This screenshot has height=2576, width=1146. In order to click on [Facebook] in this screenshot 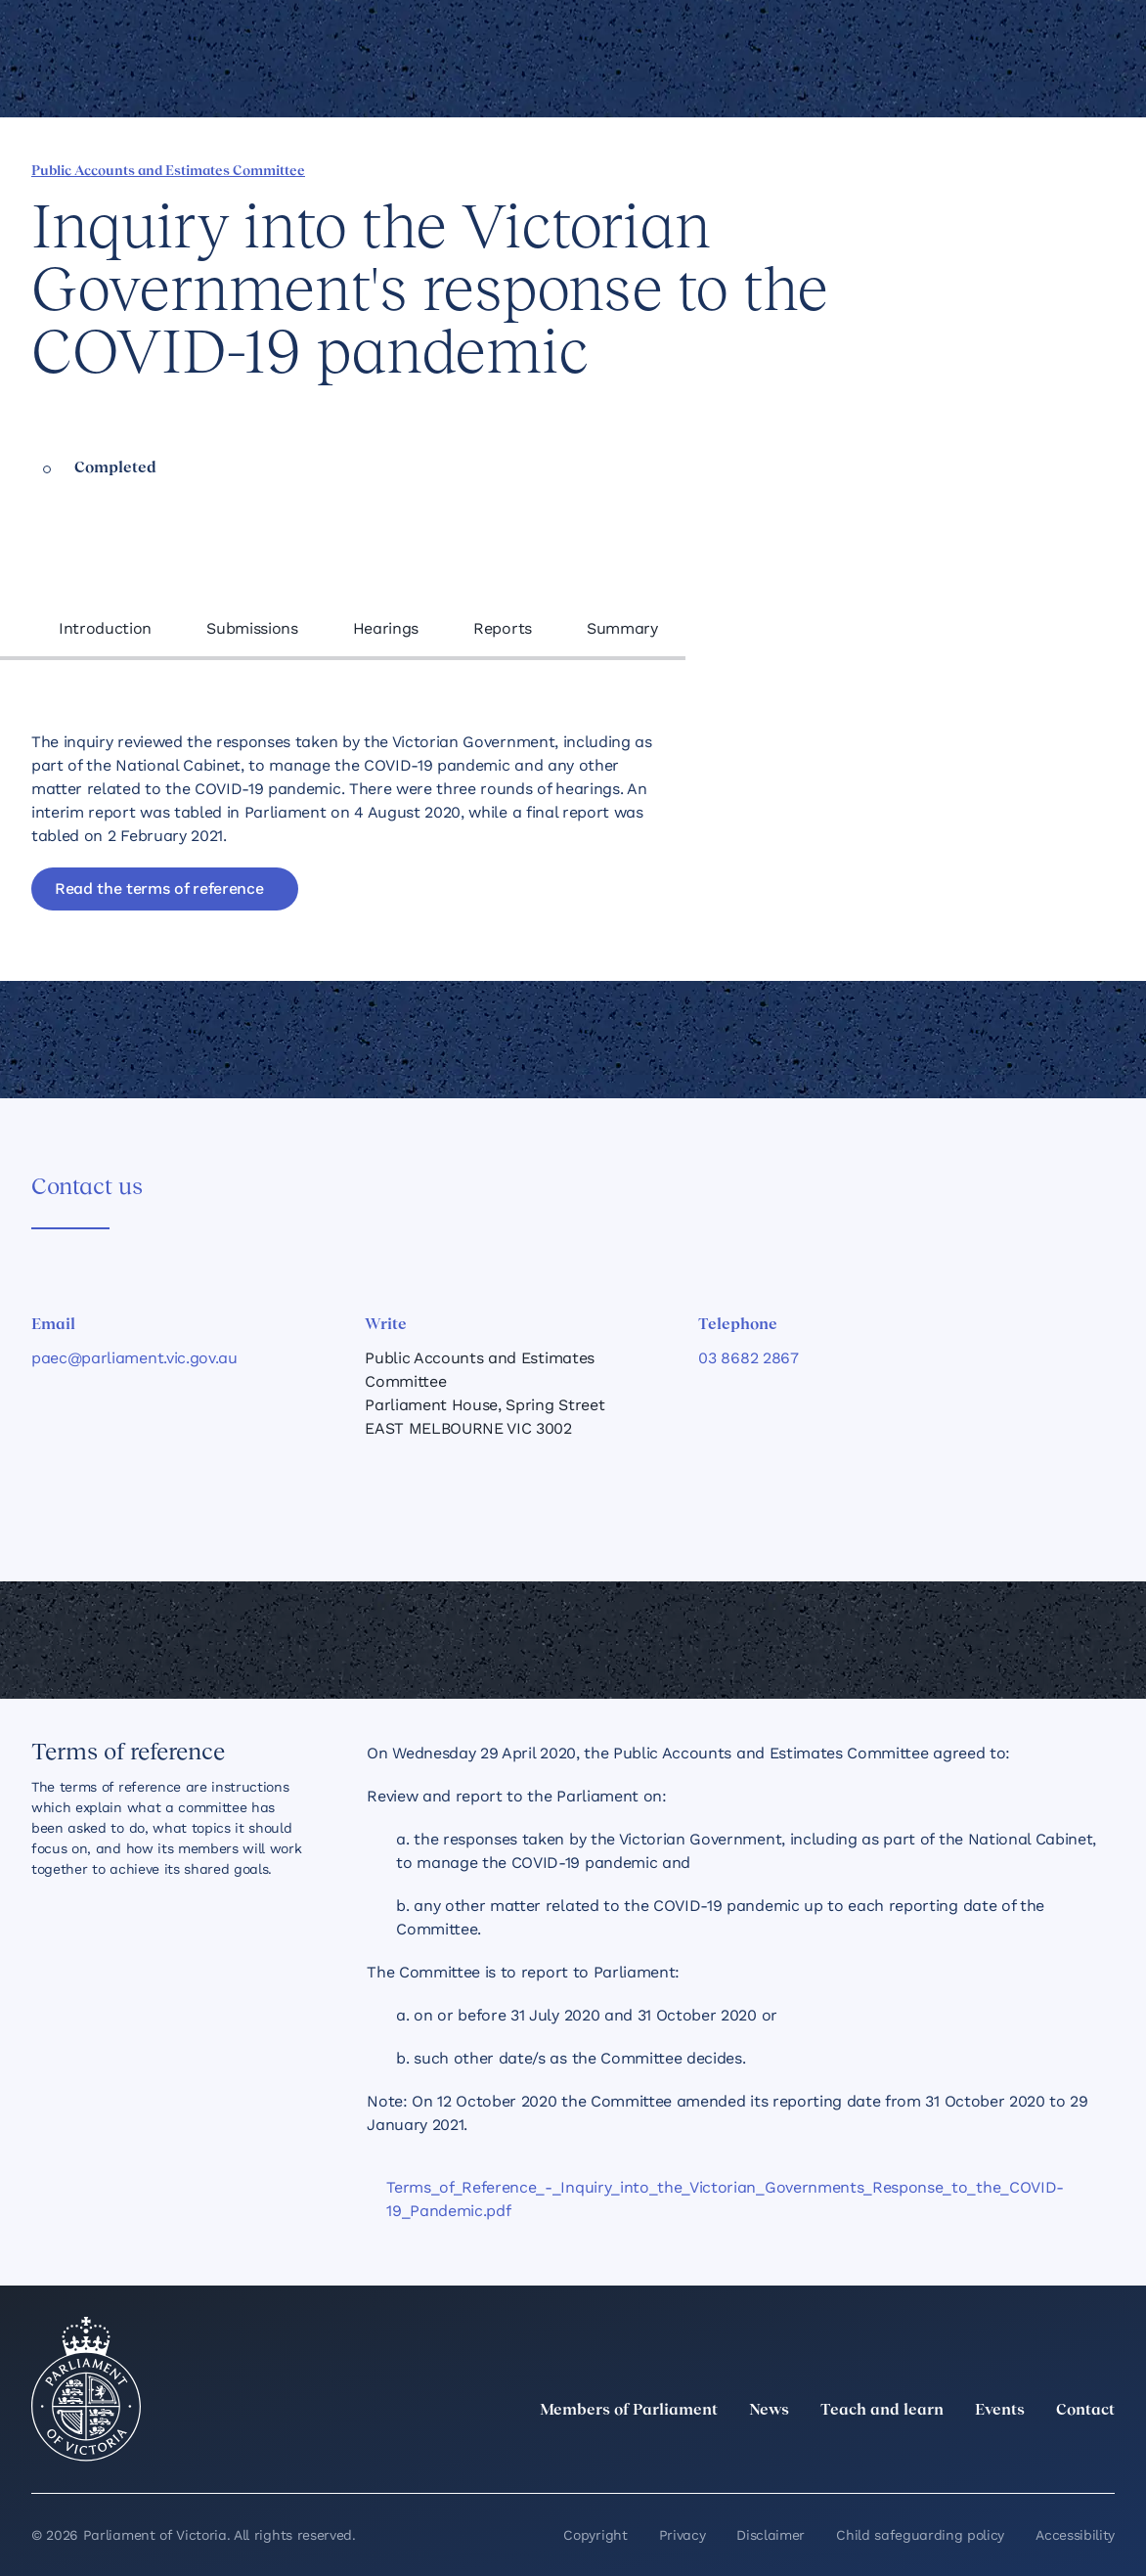, I will do `click(1016, 2454)`.